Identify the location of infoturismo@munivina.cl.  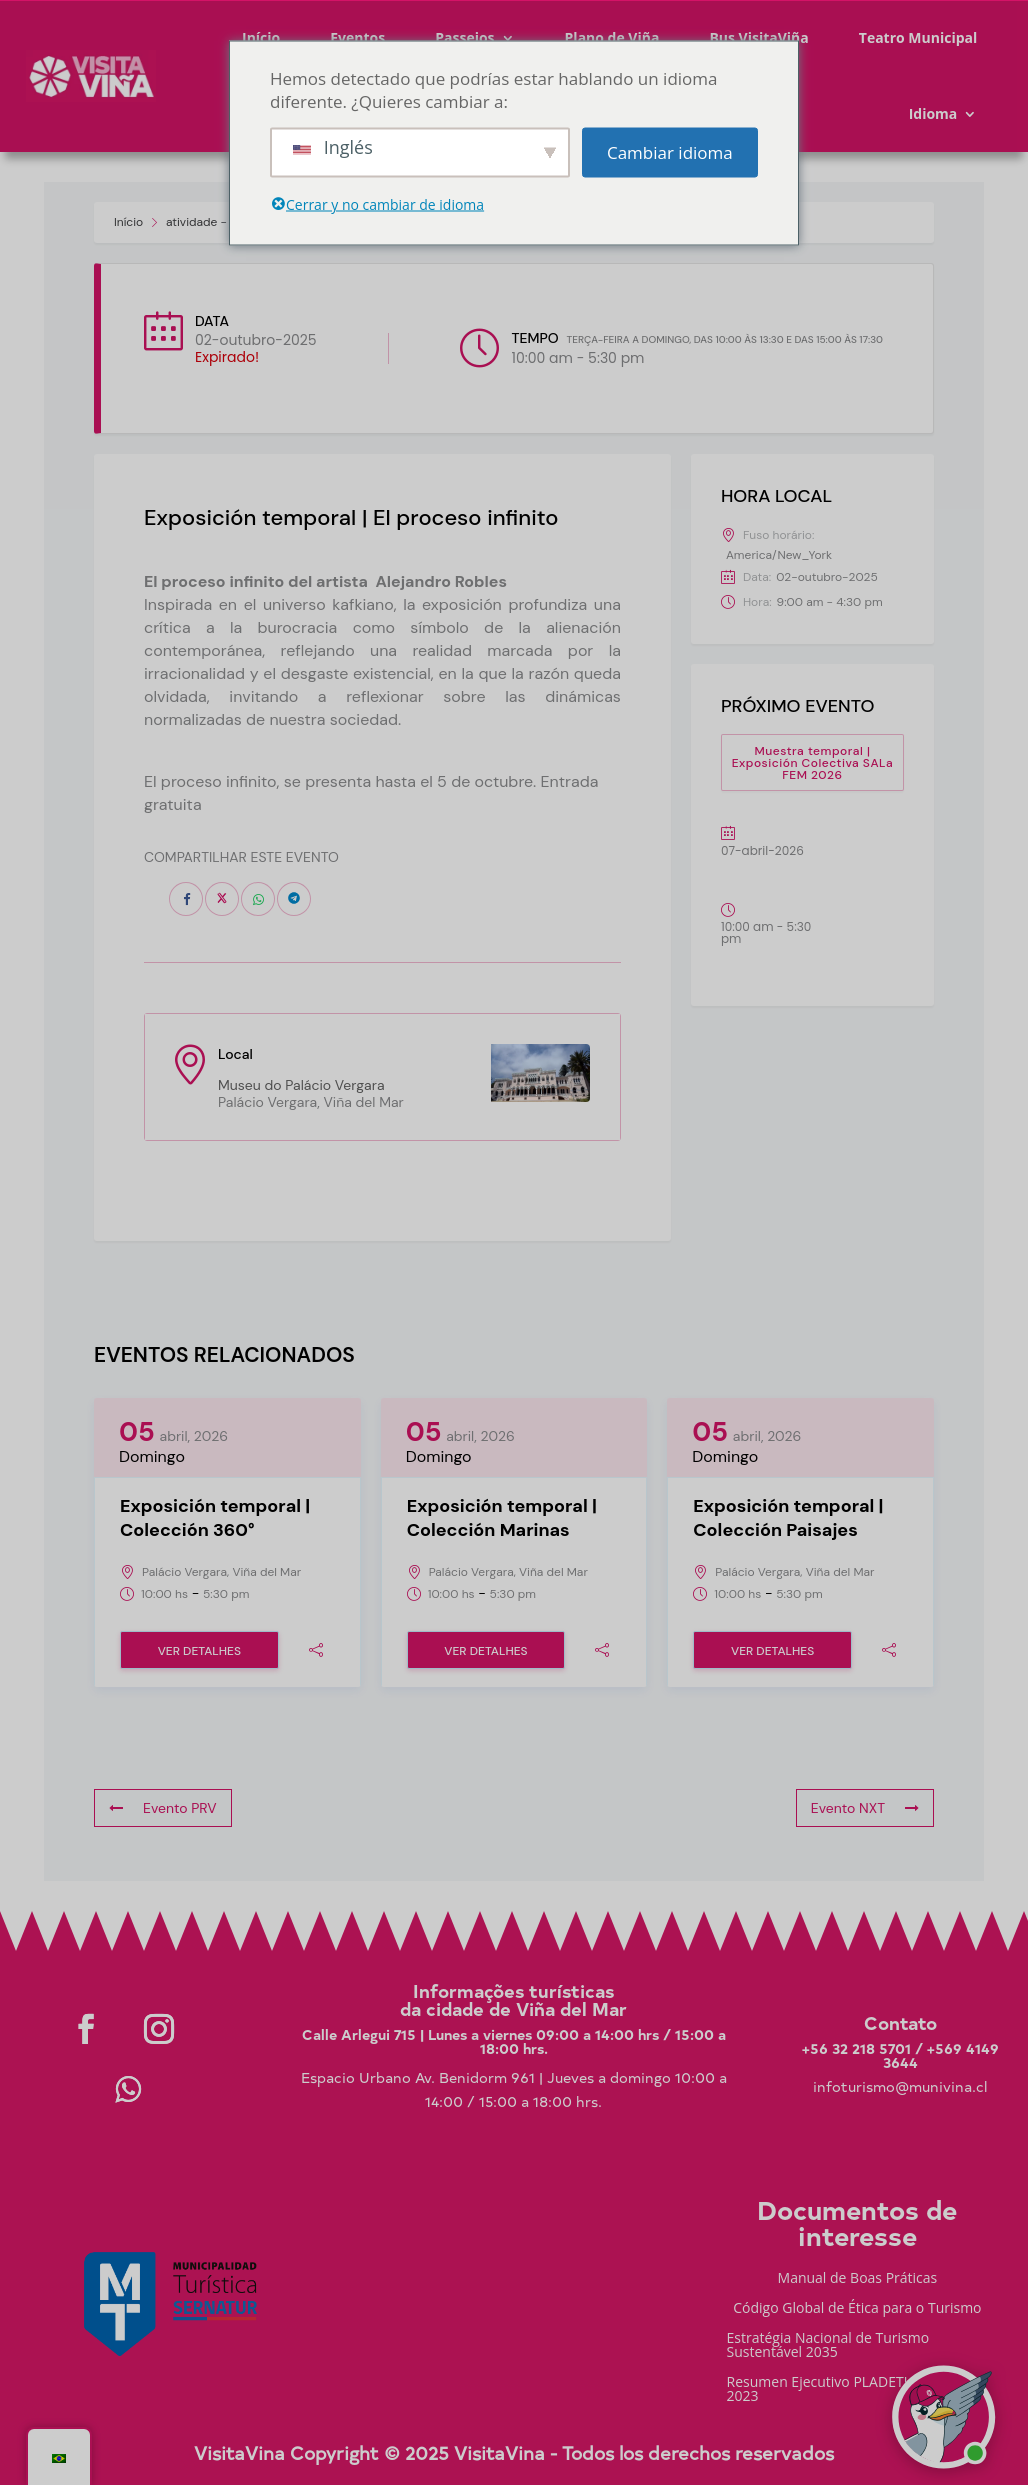
(900, 2086).